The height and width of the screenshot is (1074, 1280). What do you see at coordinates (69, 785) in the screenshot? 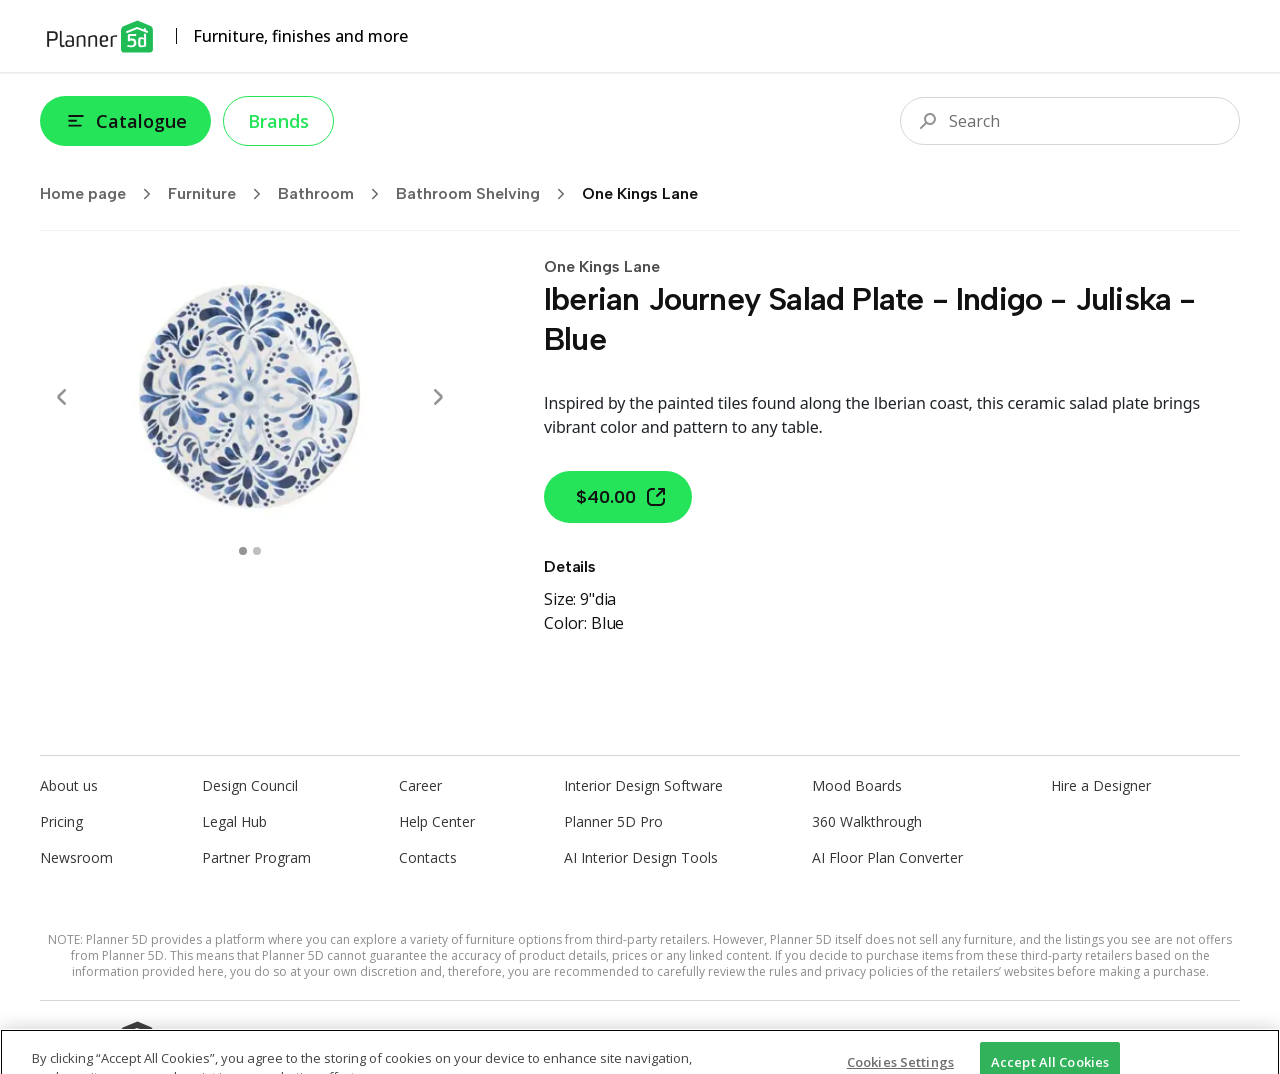
I see `About us` at bounding box center [69, 785].